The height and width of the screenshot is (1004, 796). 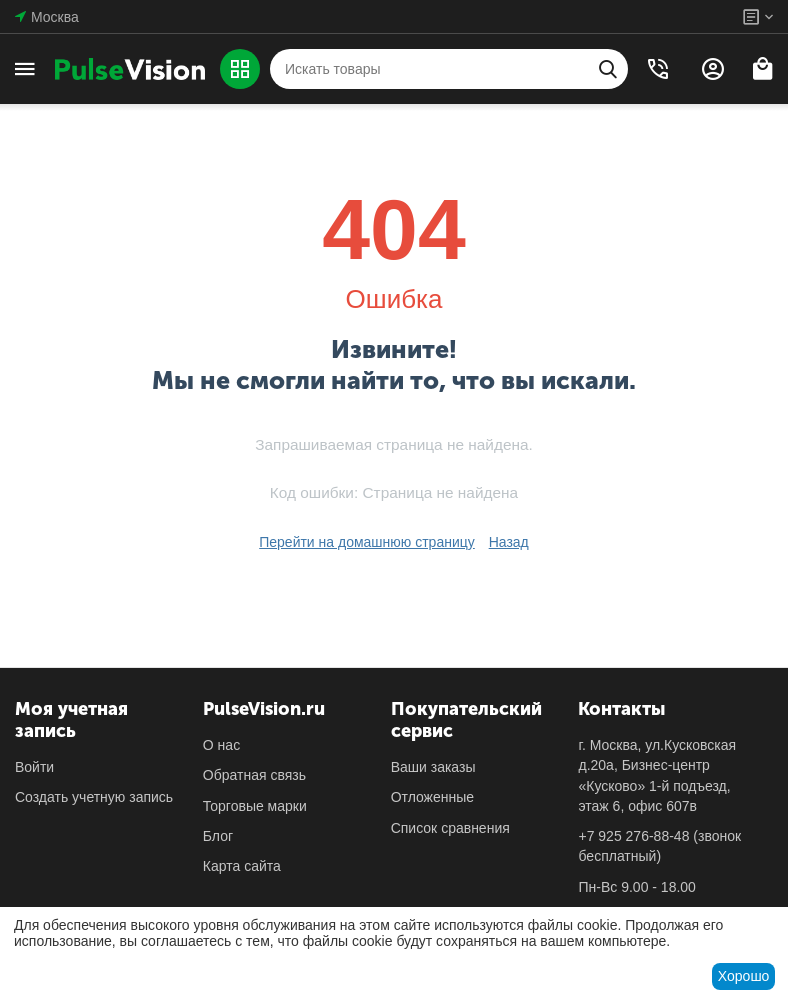 I want to click on Обратная связь, so click(x=254, y=775).